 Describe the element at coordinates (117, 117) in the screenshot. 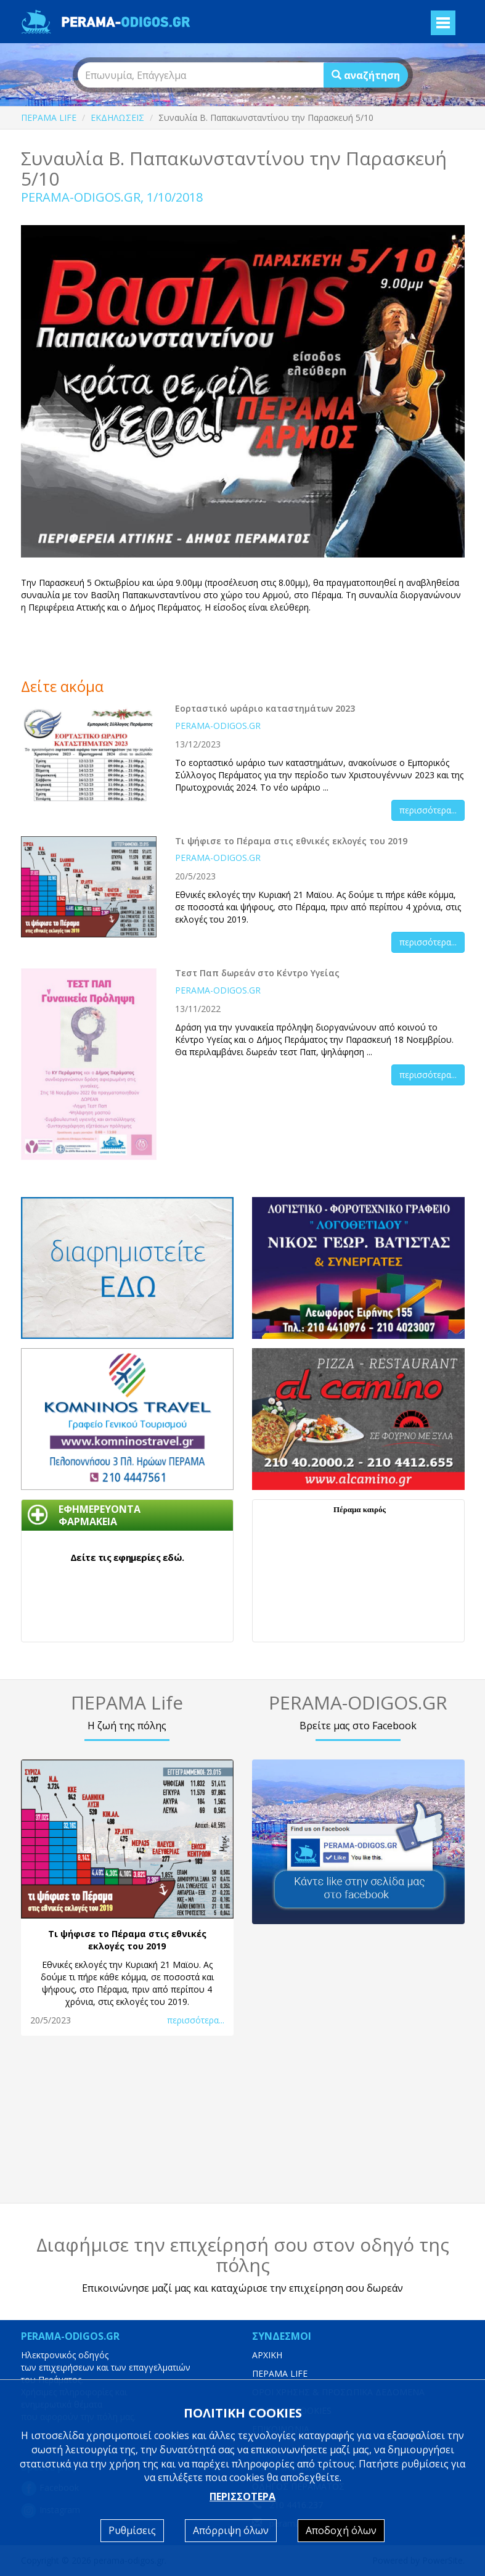

I see `ΕΚΔΗΛΩΣΕΙΣ` at that location.